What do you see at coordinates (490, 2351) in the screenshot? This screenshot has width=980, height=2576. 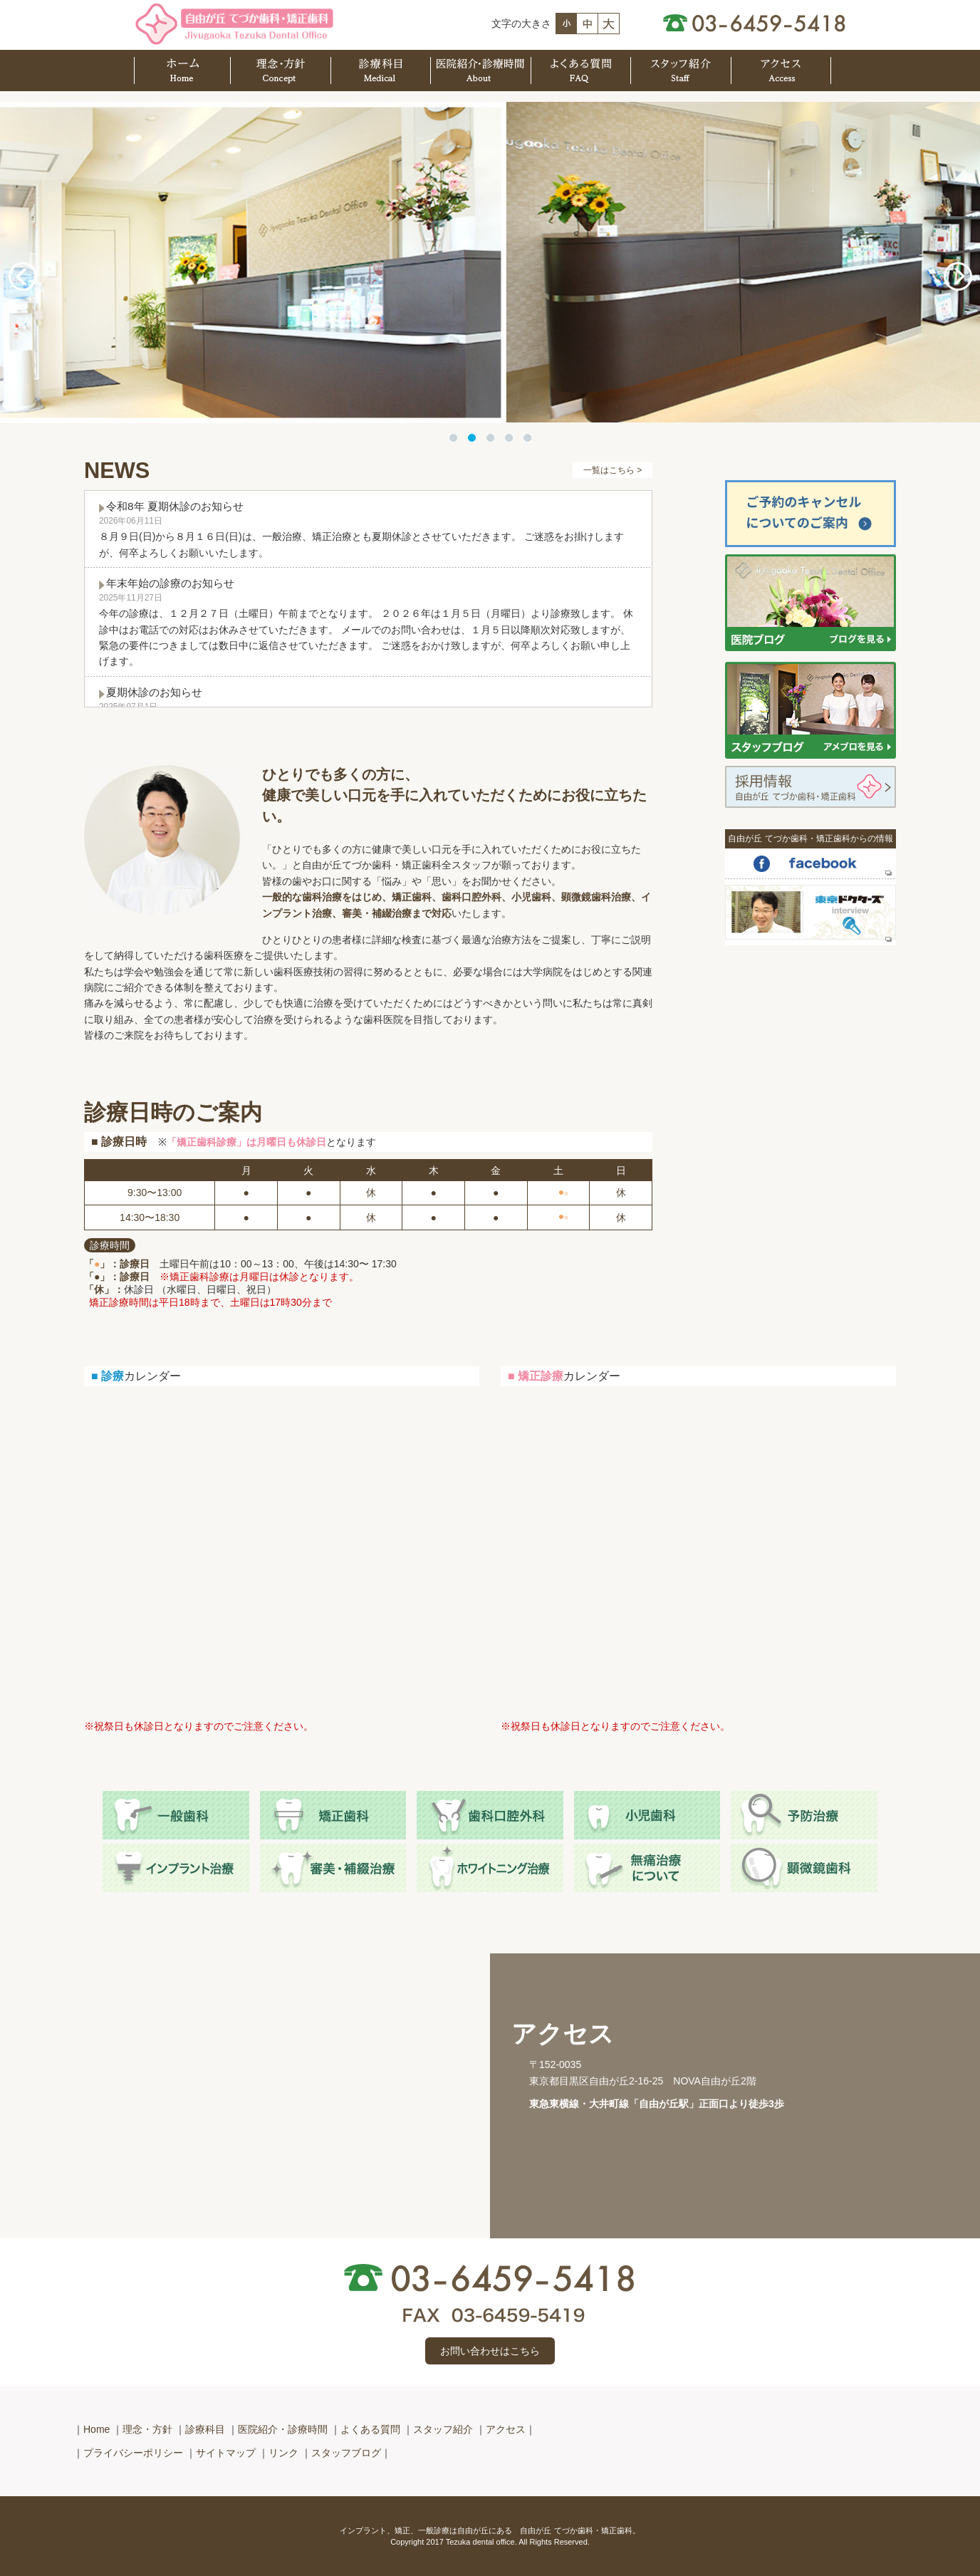 I see `お問い合わせはこちら` at bounding box center [490, 2351].